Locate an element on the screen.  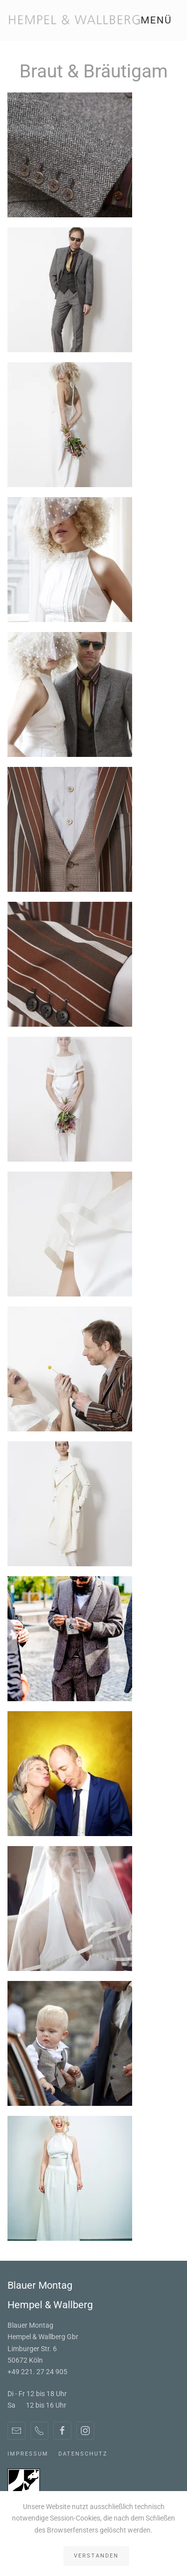
Verstanden is located at coordinates (96, 2556).